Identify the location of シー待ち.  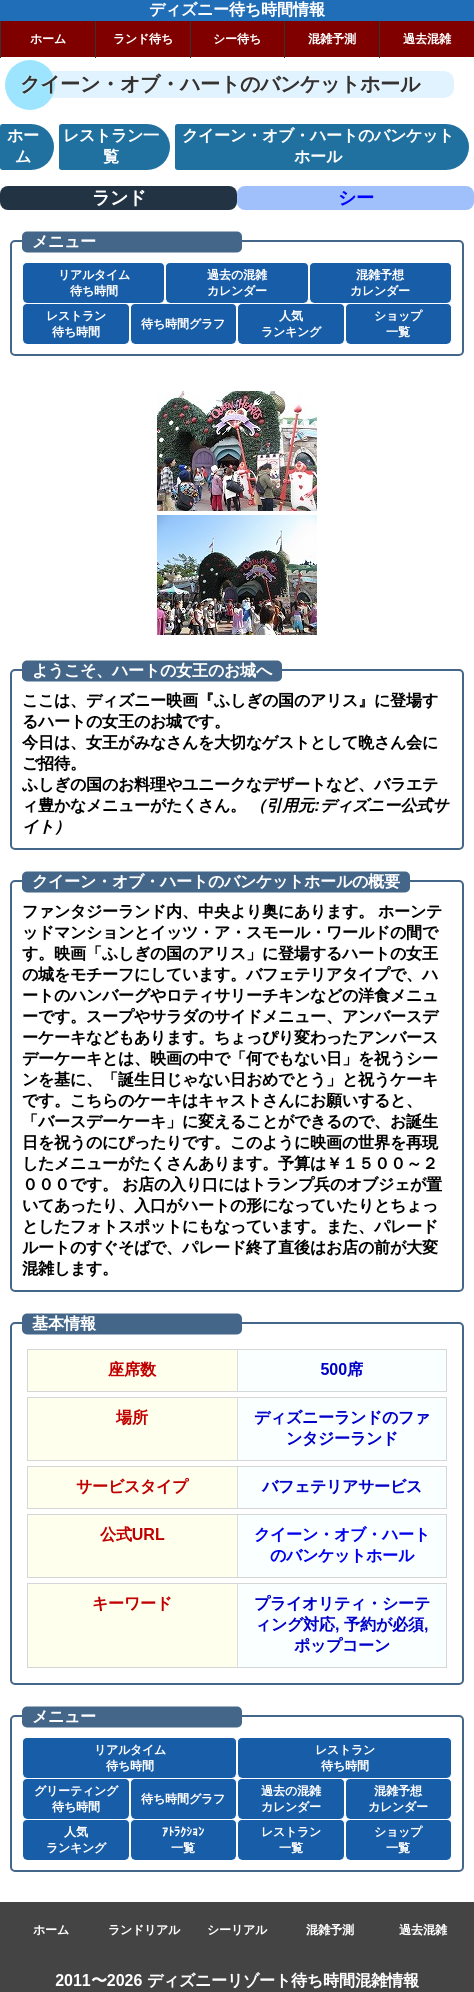
(237, 39).